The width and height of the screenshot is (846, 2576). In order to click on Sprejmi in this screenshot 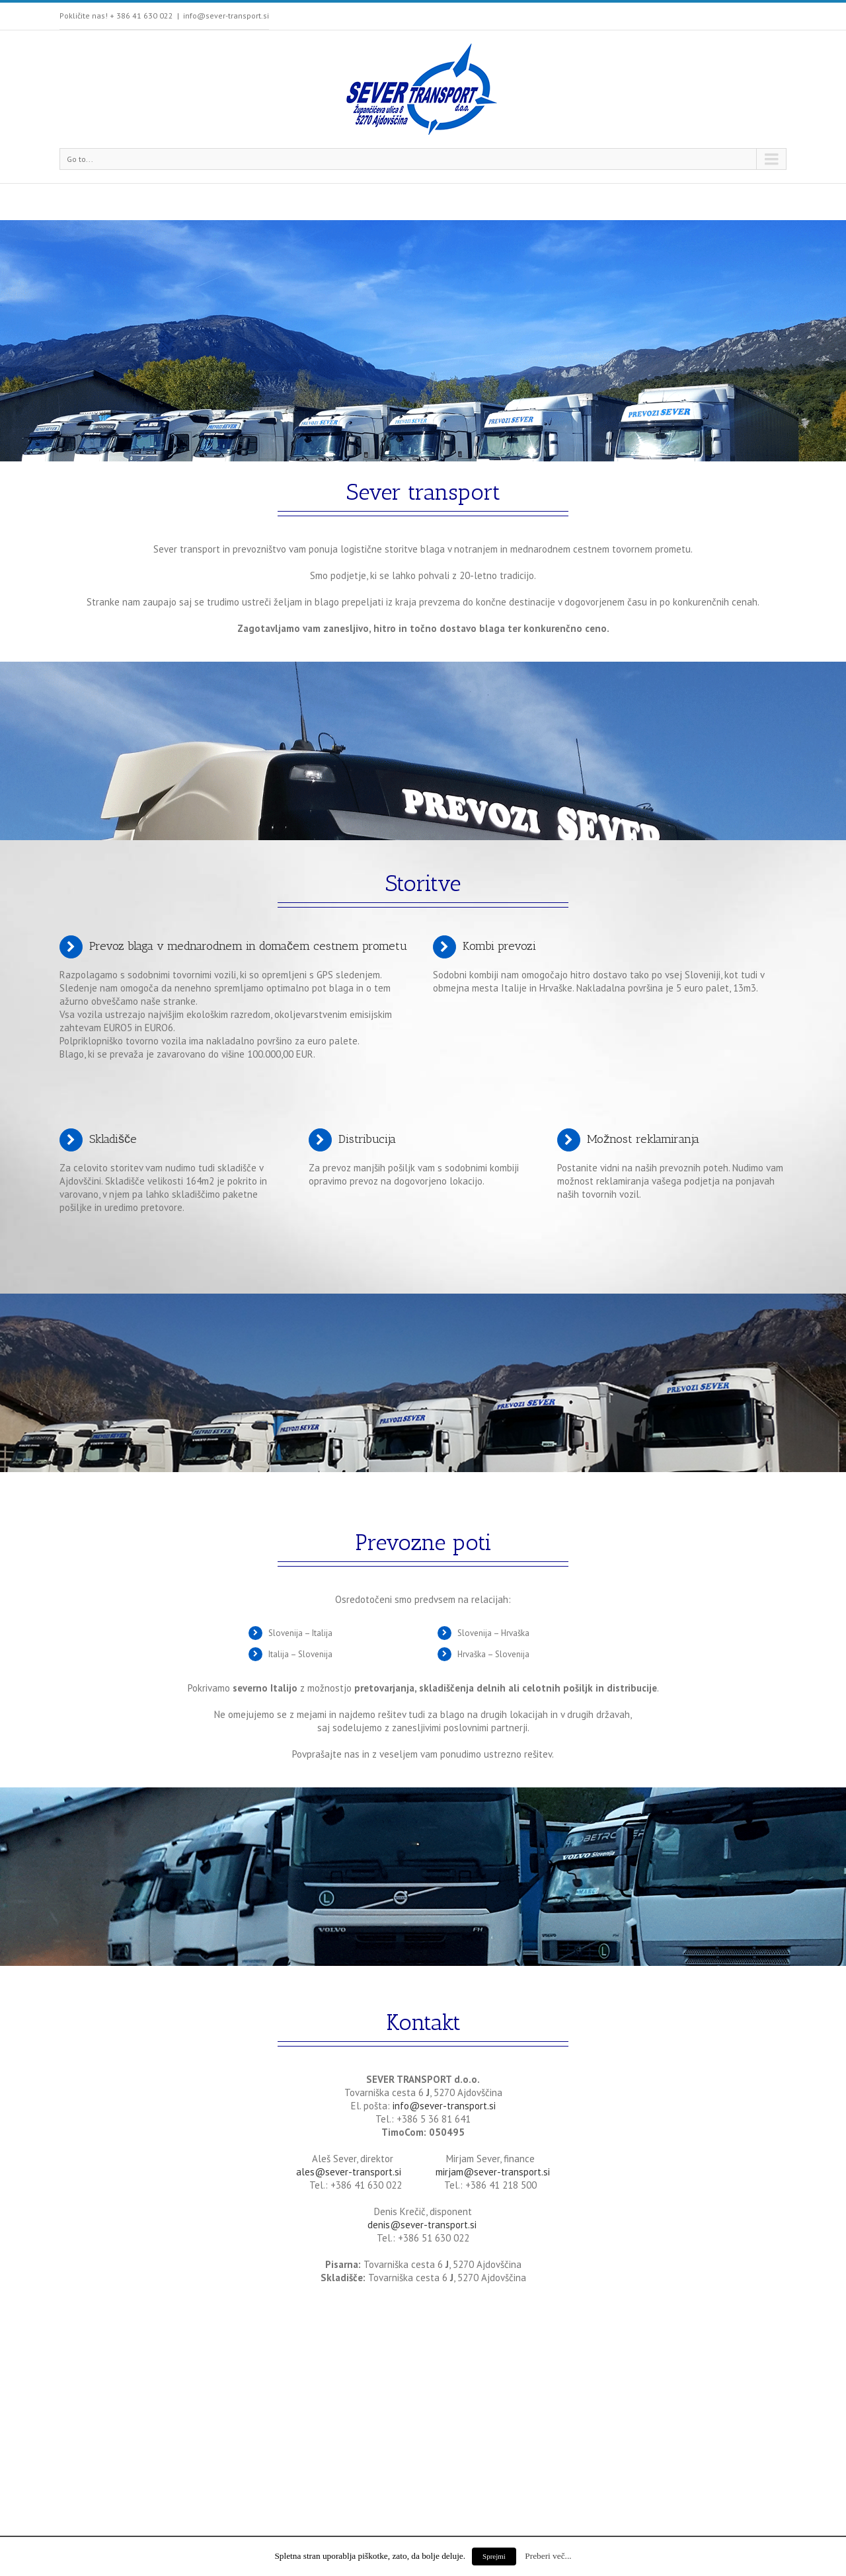, I will do `click(494, 2556)`.